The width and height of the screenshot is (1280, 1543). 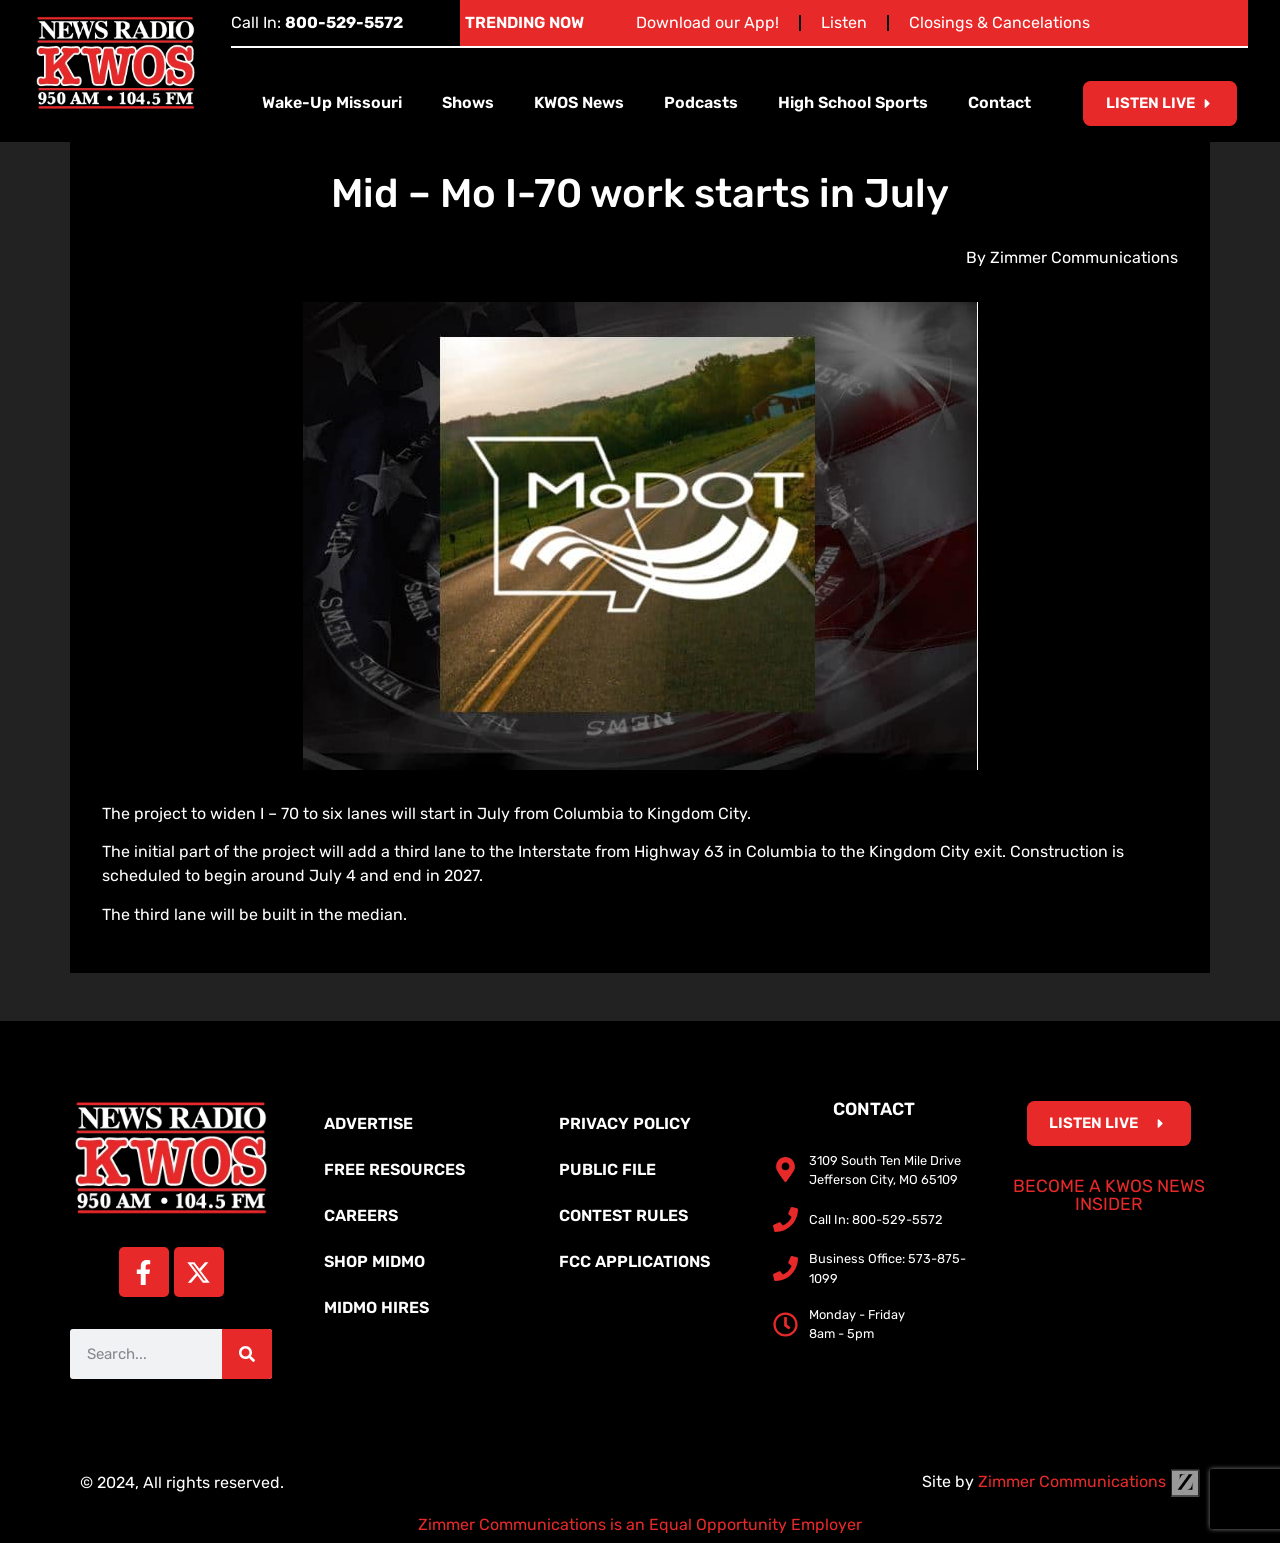 I want to click on KWOS News, so click(x=579, y=102).